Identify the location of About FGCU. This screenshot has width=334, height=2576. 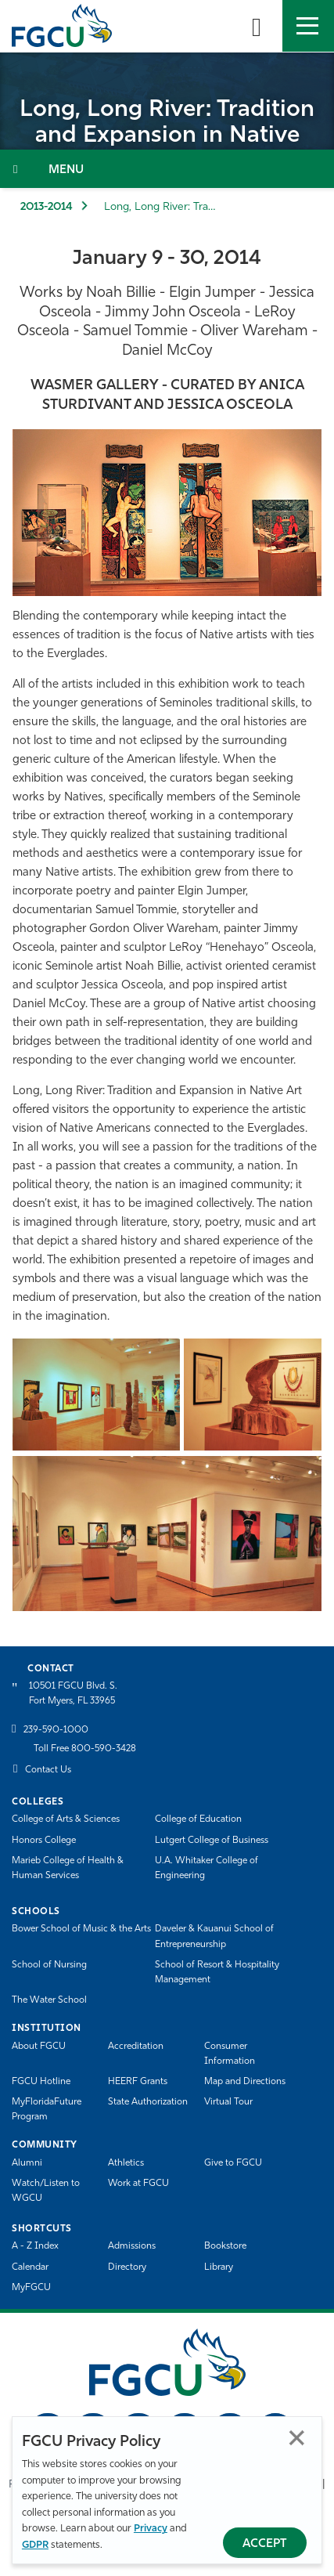
(39, 2046).